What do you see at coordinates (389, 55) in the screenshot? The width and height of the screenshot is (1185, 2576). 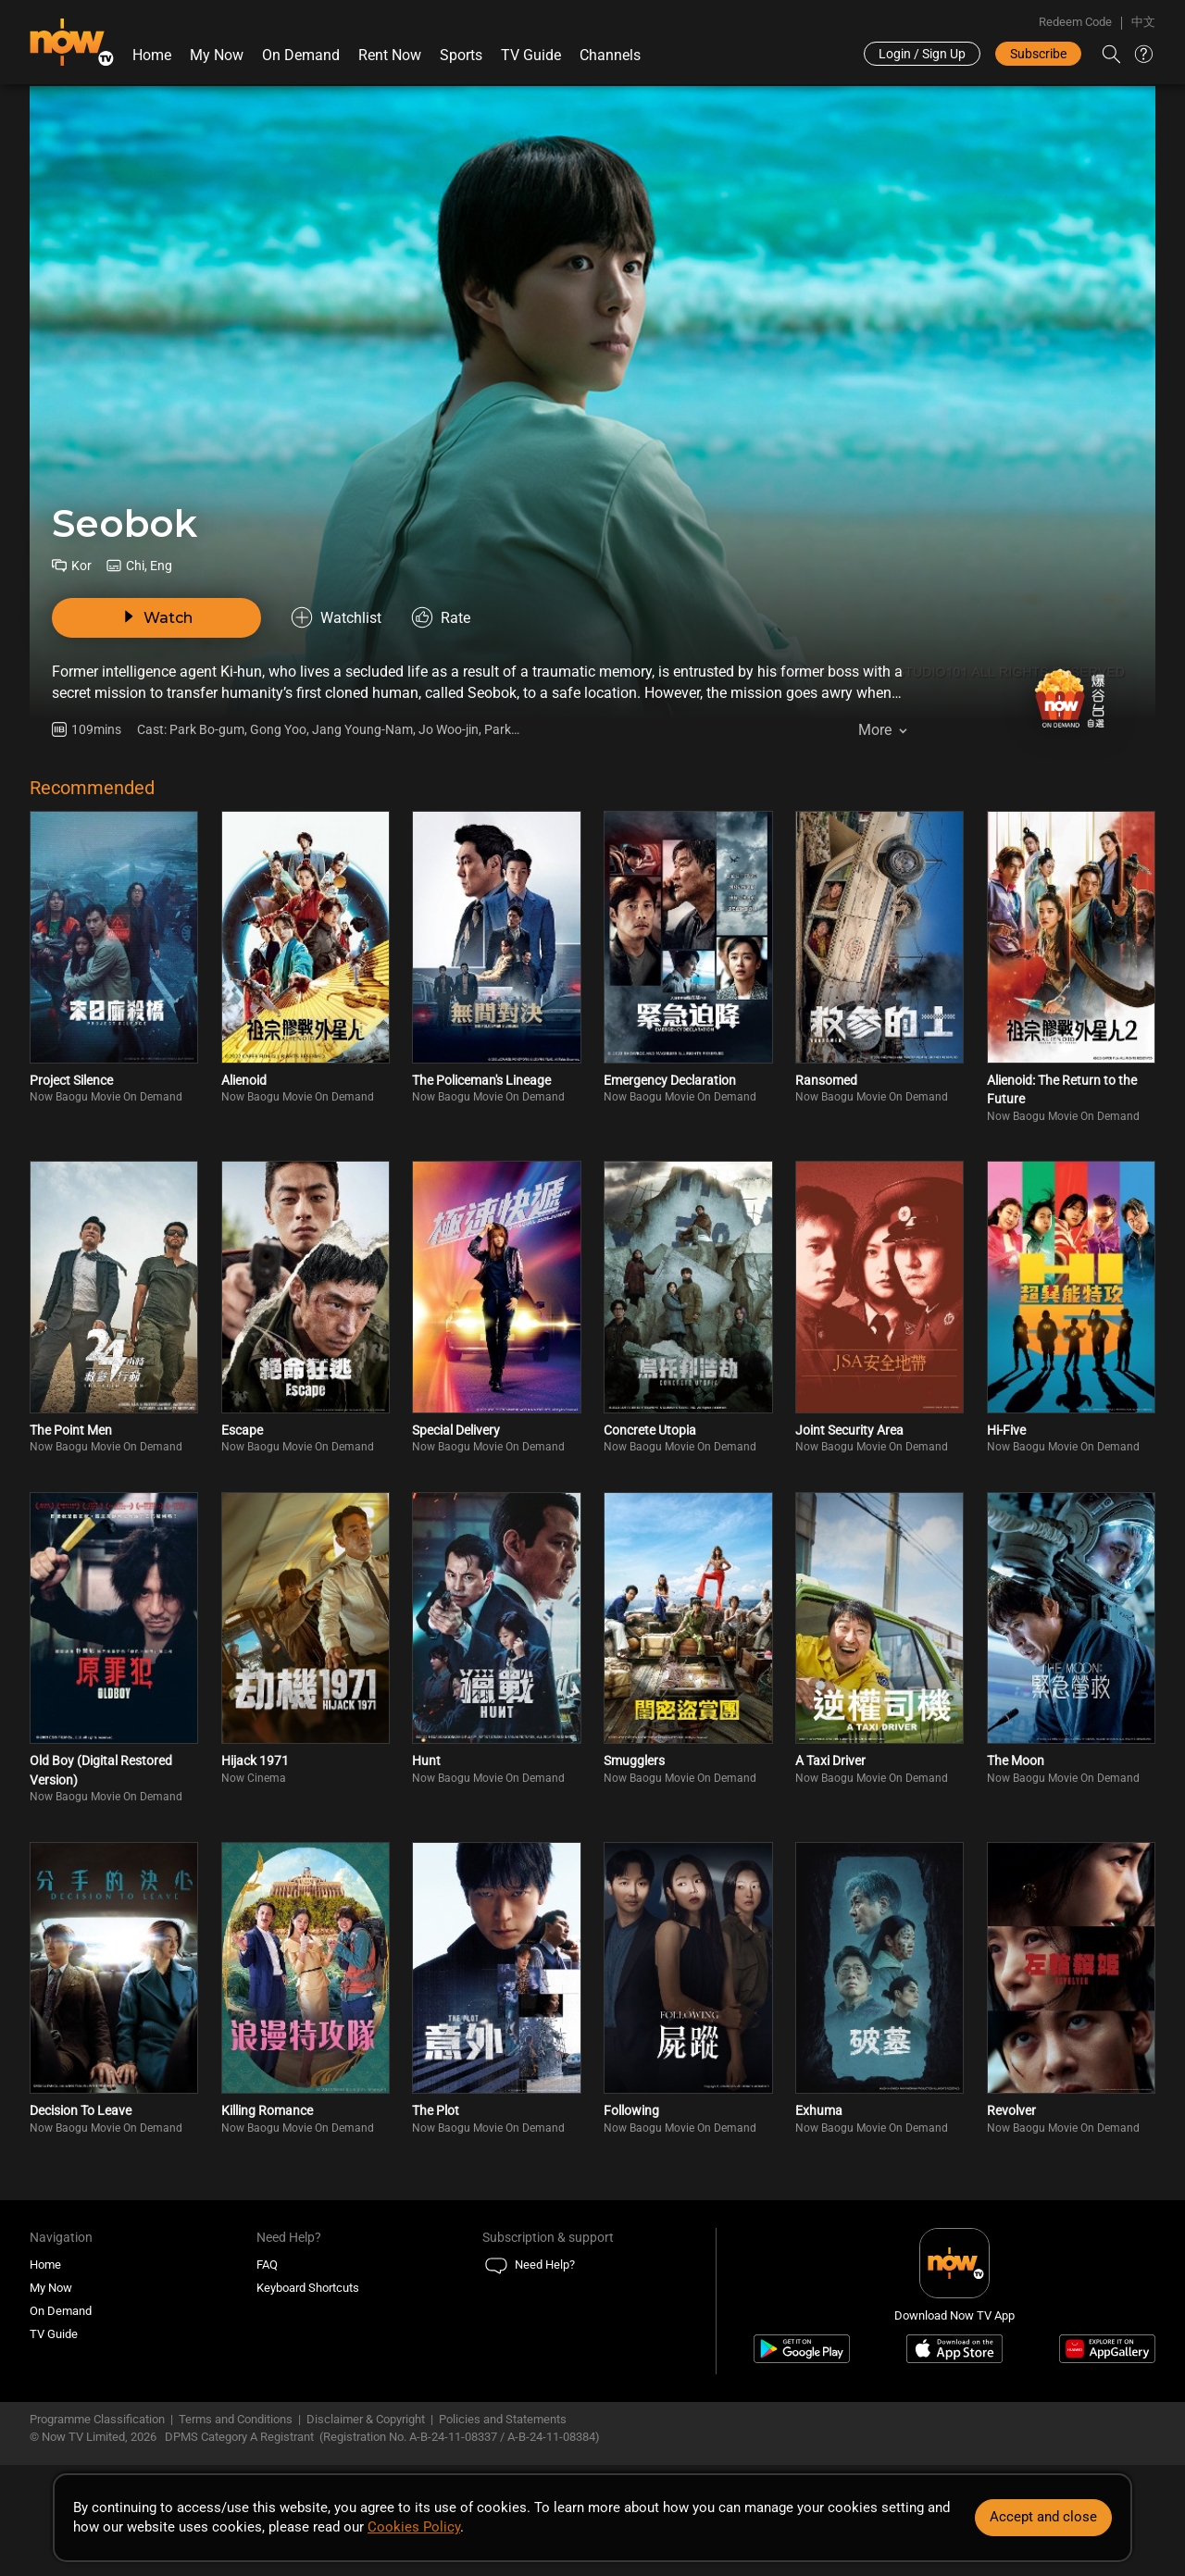 I see `Rent Now` at bounding box center [389, 55].